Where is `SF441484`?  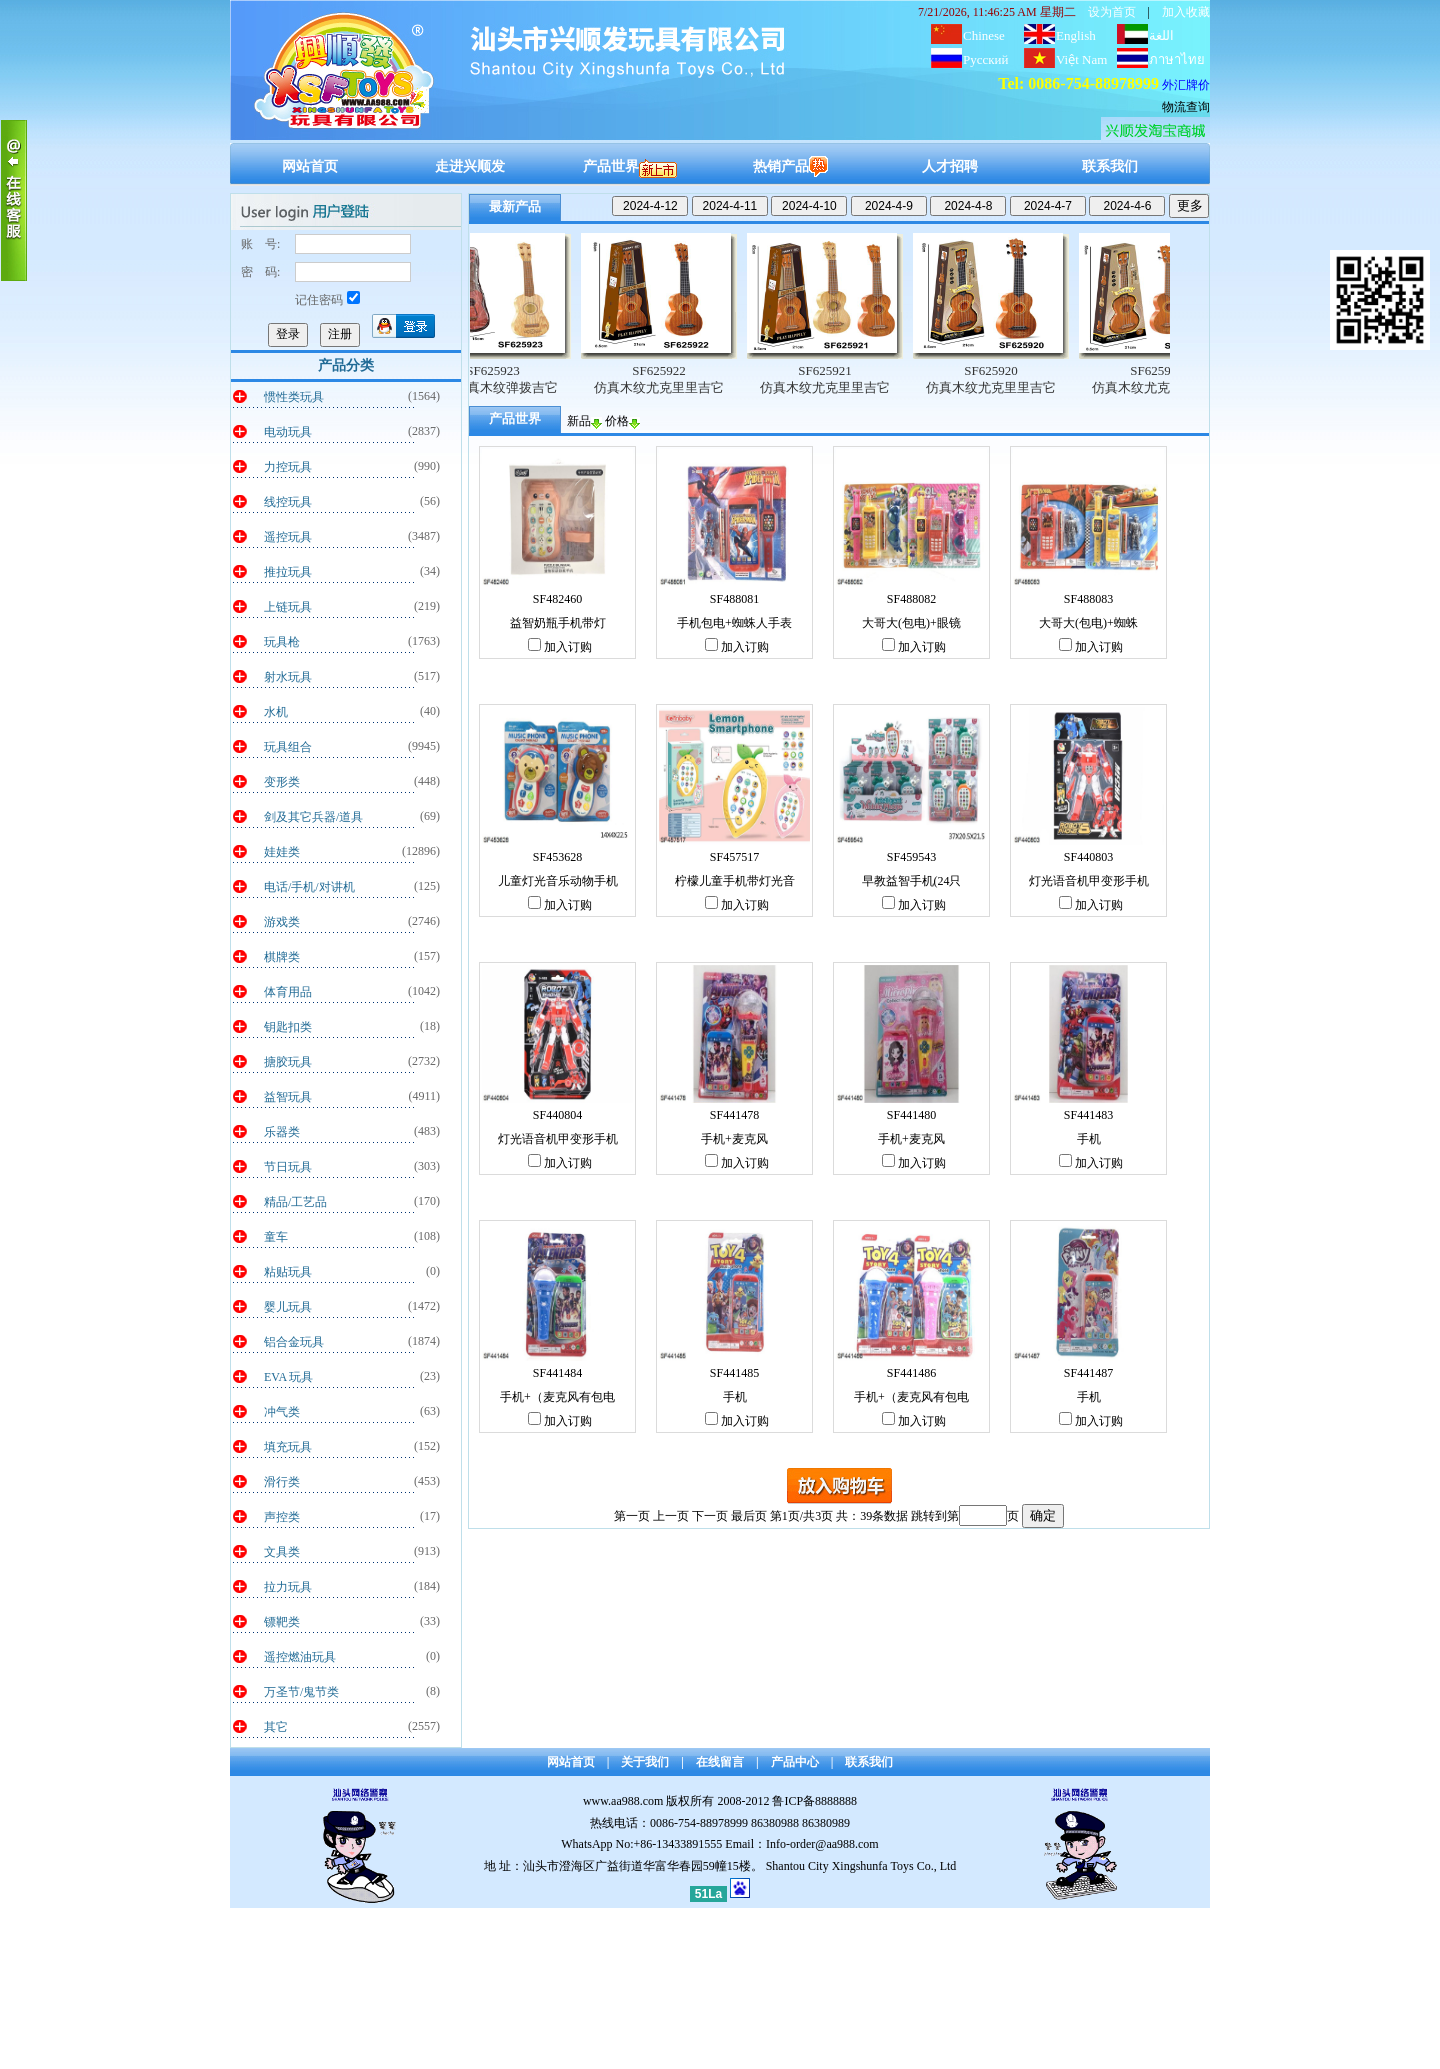
SF441484 is located at coordinates (557, 1373).